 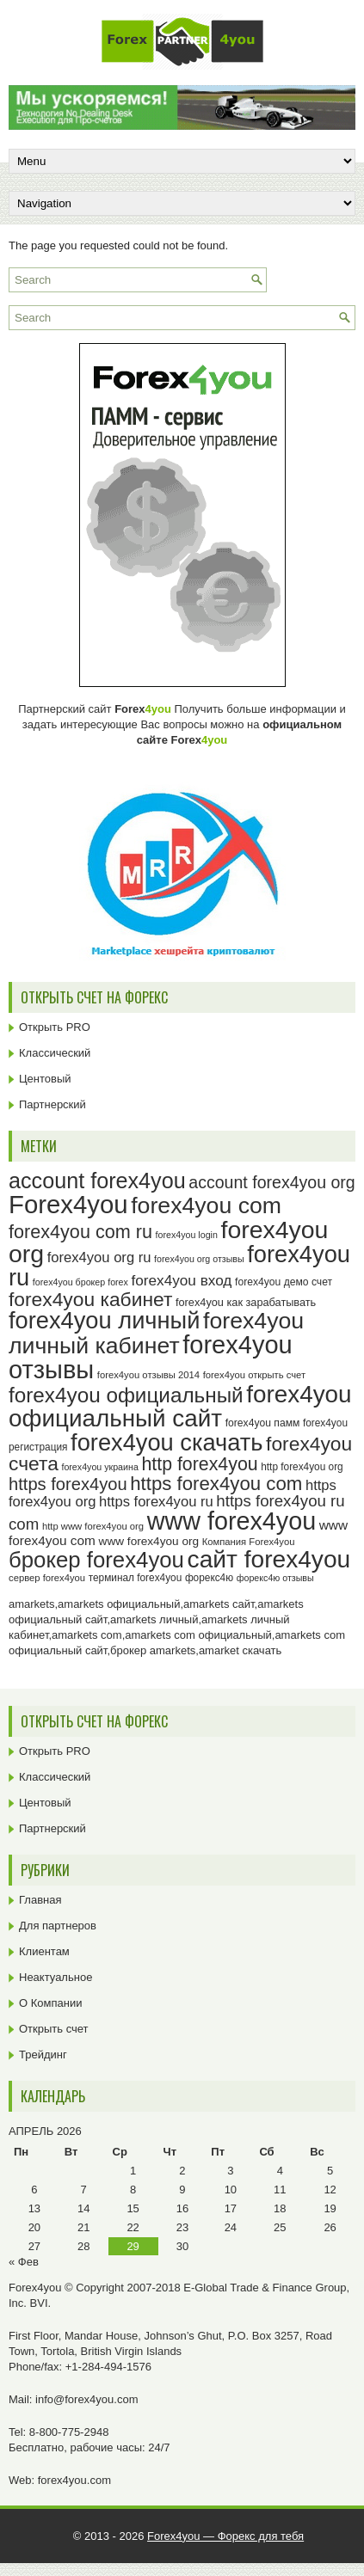 I want to click on Forex4you — Форекс для тебя, so click(x=225, y=2536).